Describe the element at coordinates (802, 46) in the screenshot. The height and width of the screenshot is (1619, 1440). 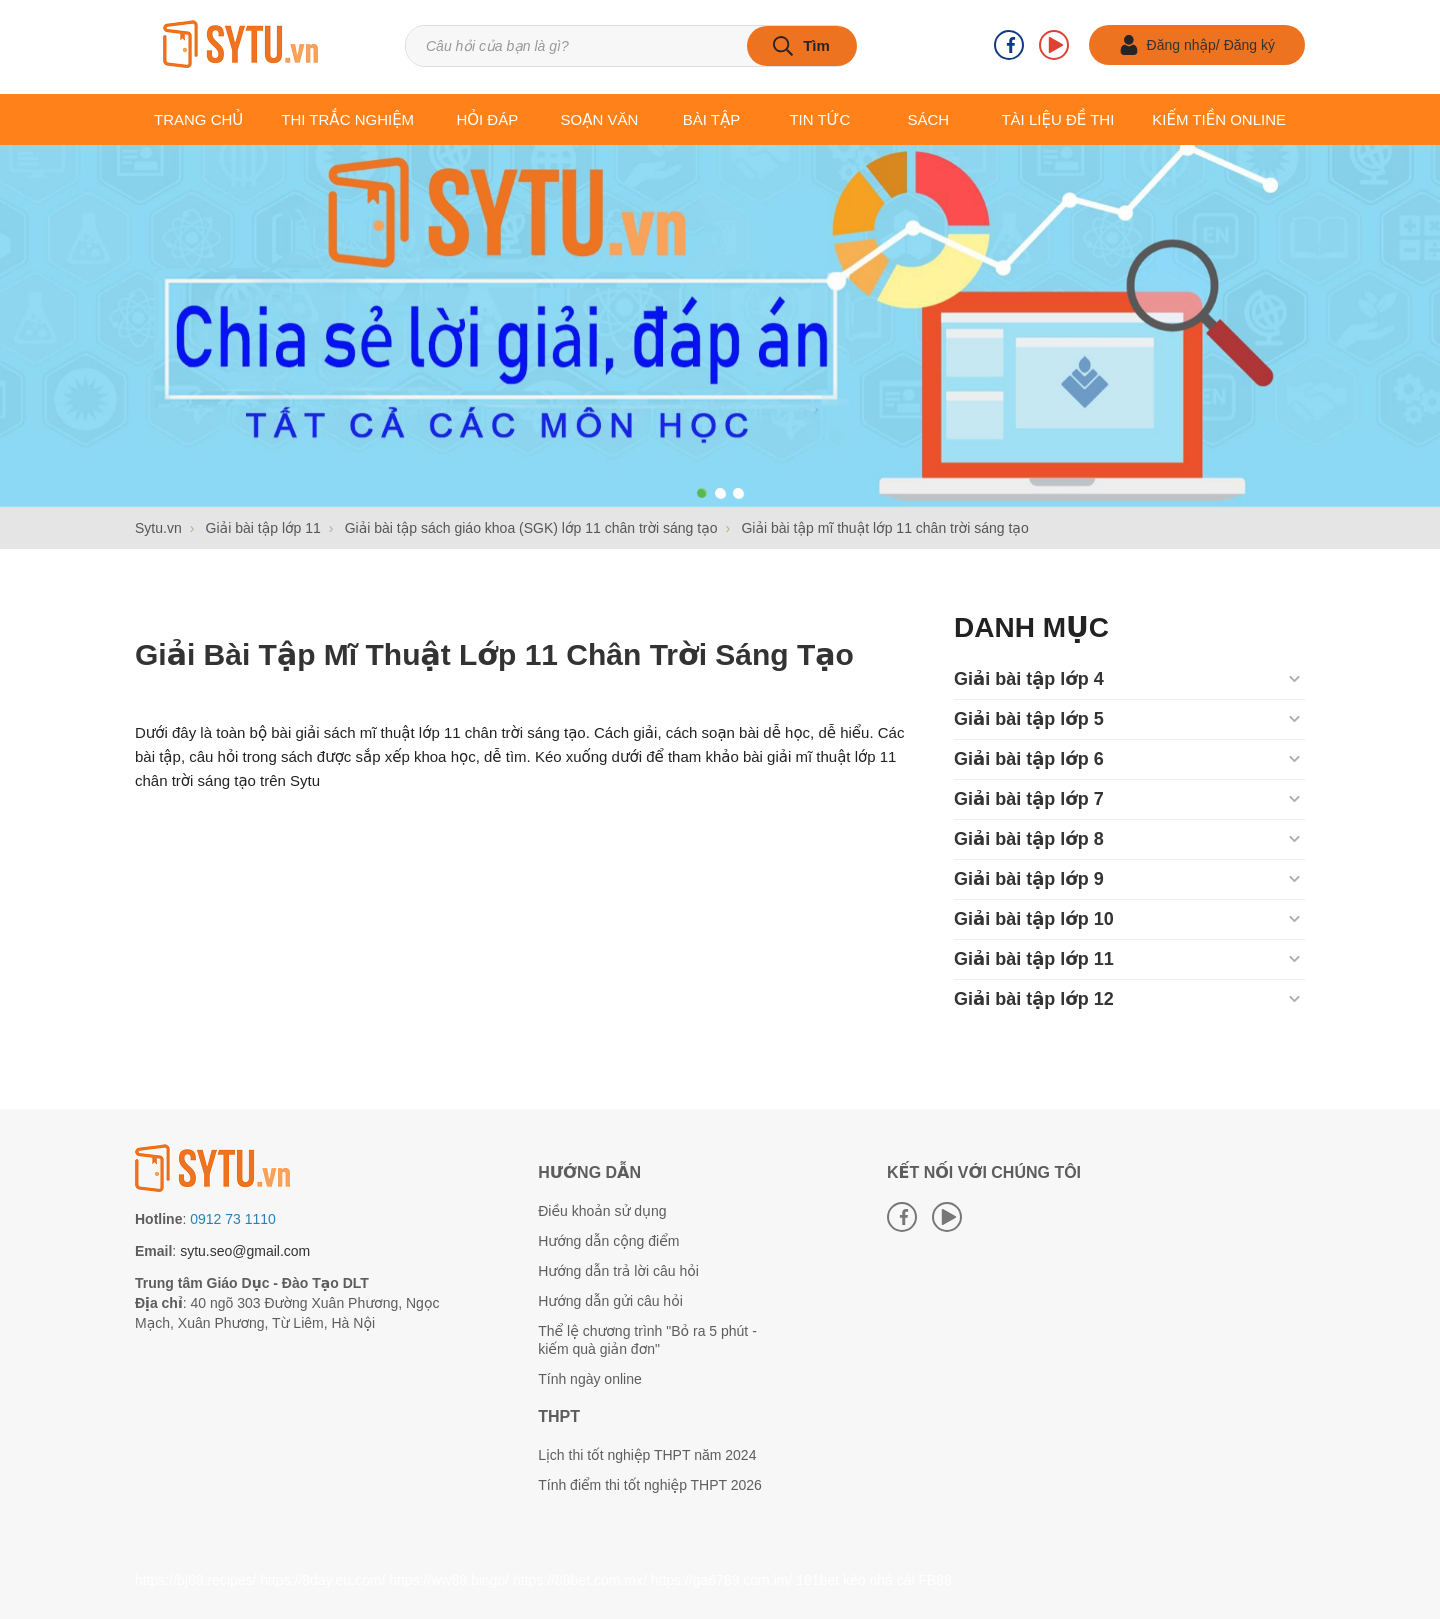
I see `[tìm kiếm]` at that location.